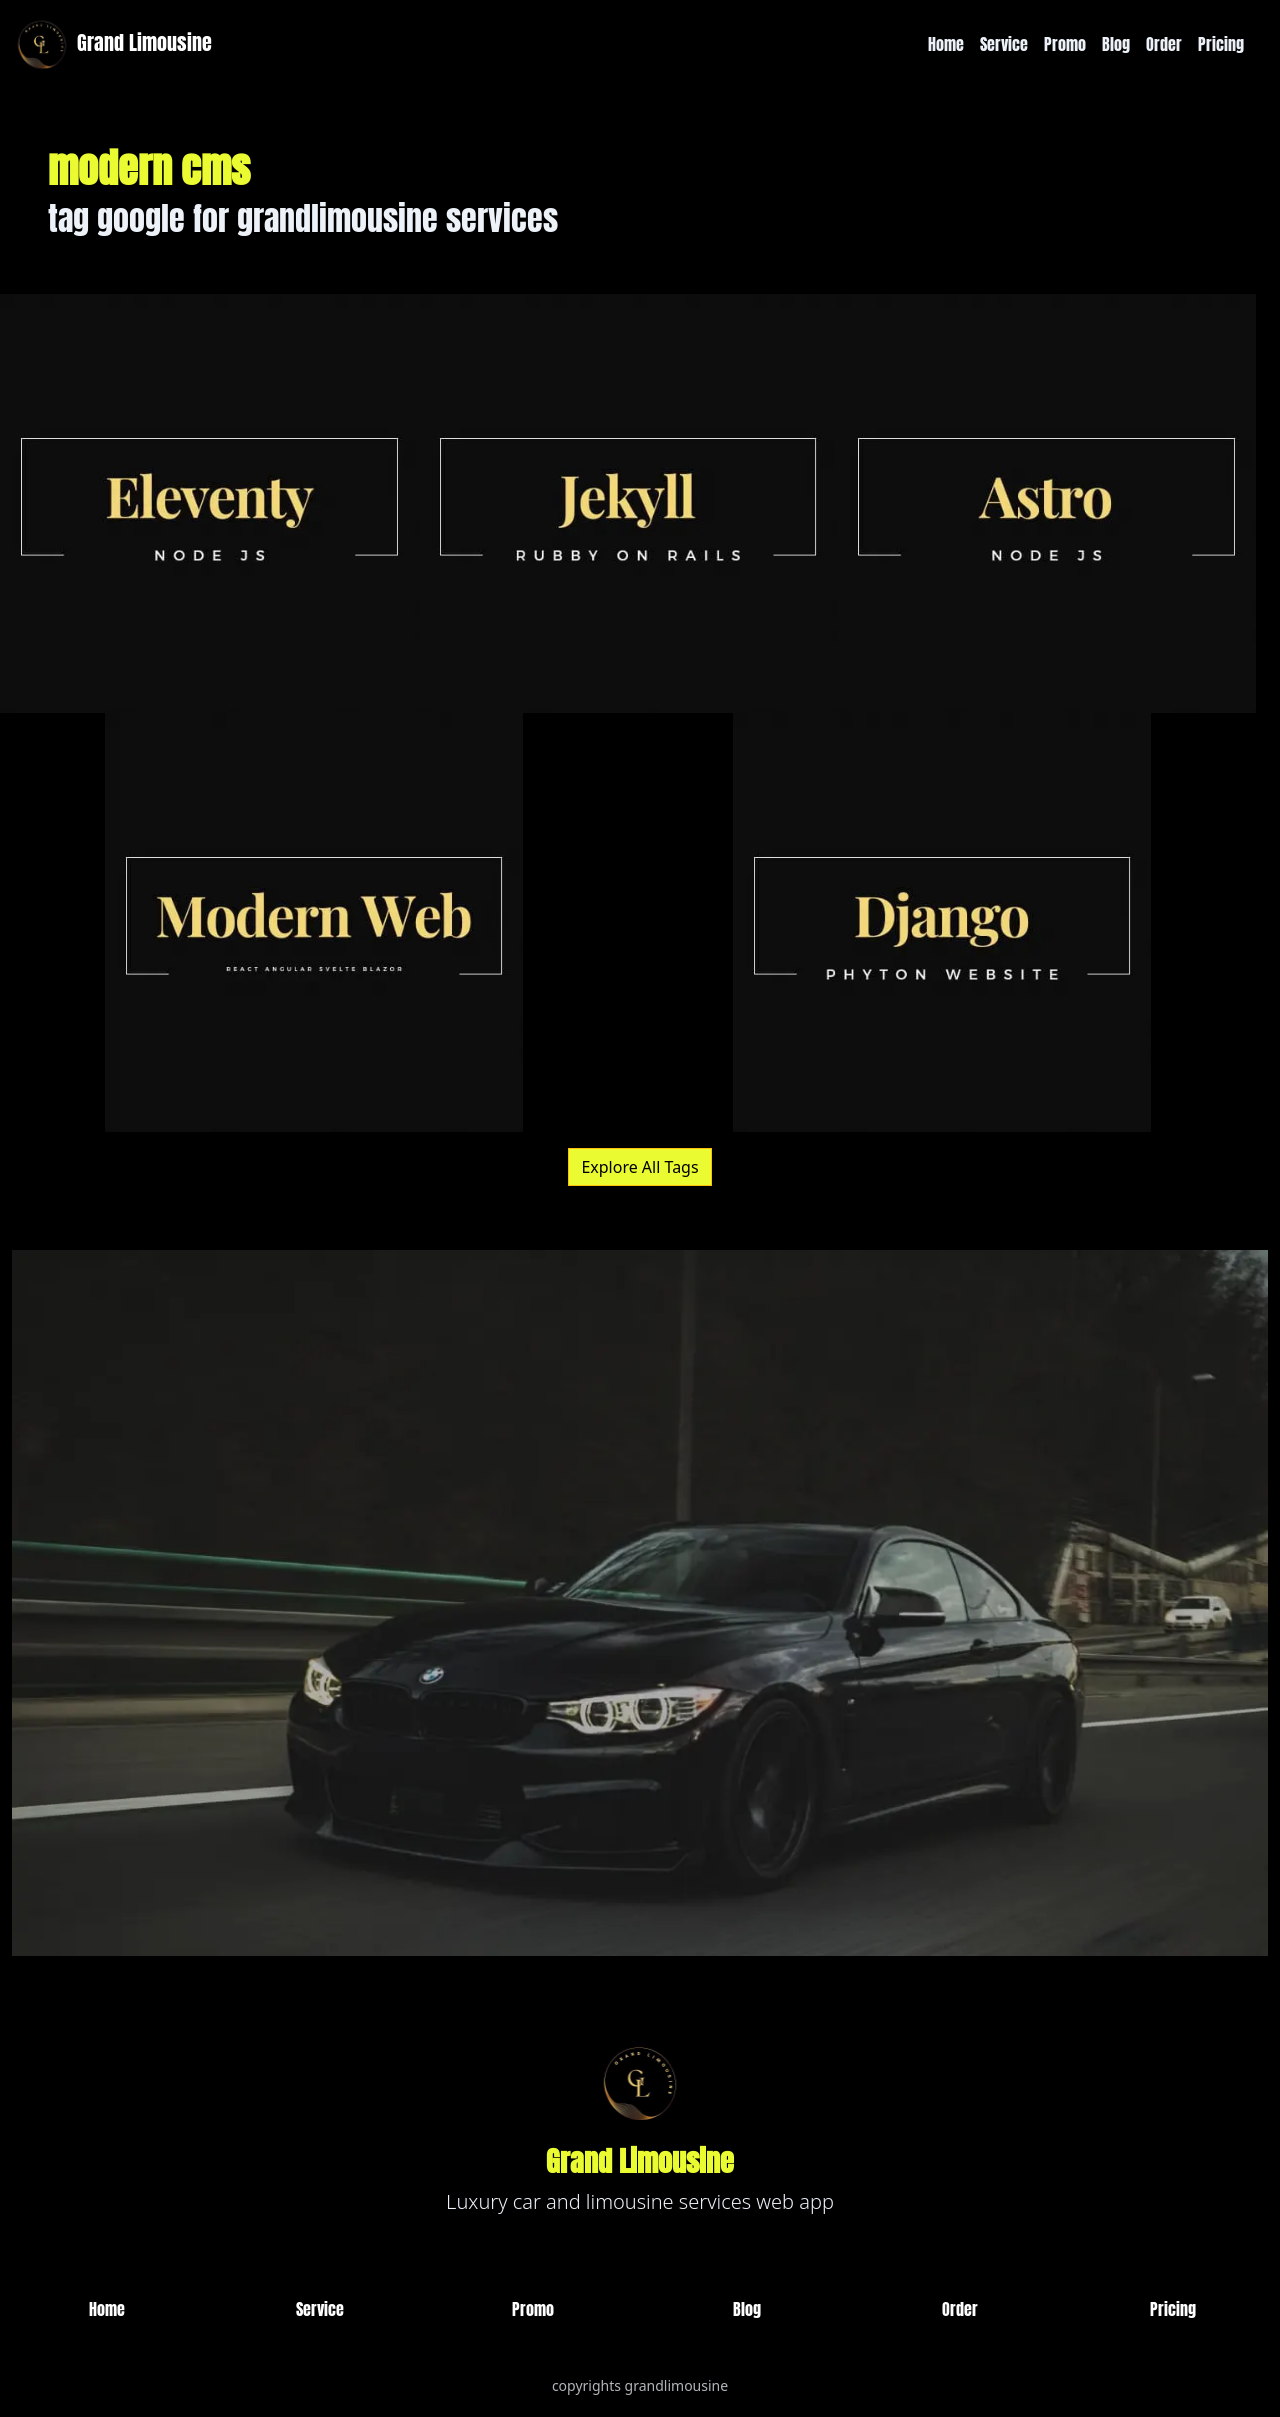 The width and height of the screenshot is (1280, 2417). What do you see at coordinates (1164, 44) in the screenshot?
I see `Order` at bounding box center [1164, 44].